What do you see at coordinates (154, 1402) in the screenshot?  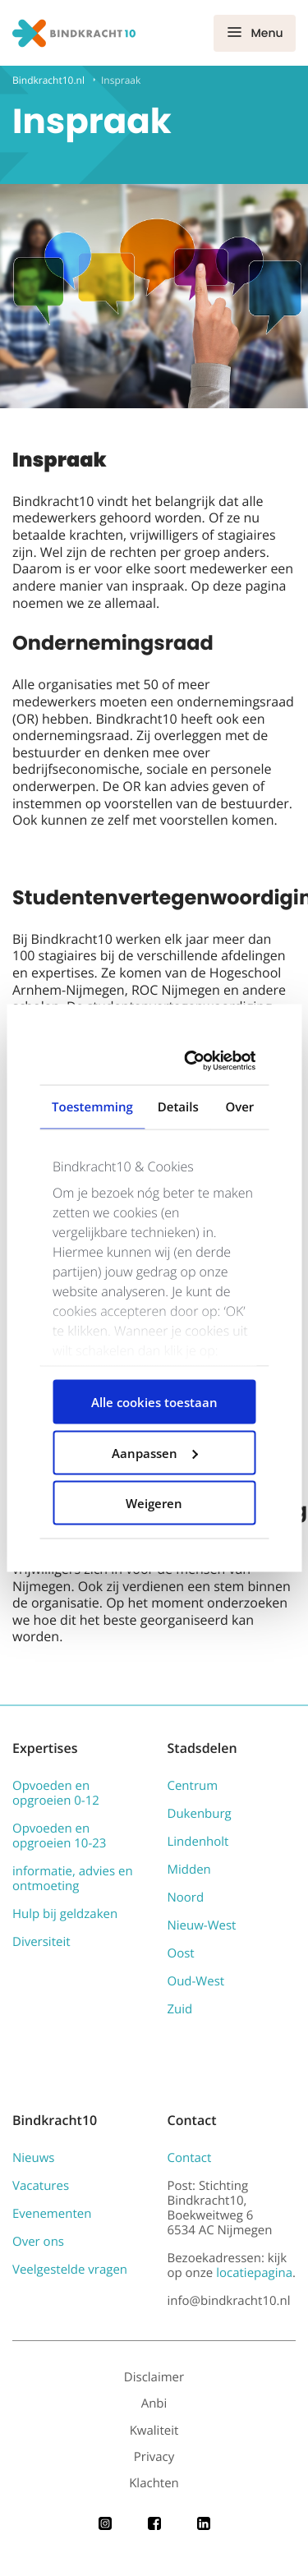 I see `Alle cookies toestaan` at bounding box center [154, 1402].